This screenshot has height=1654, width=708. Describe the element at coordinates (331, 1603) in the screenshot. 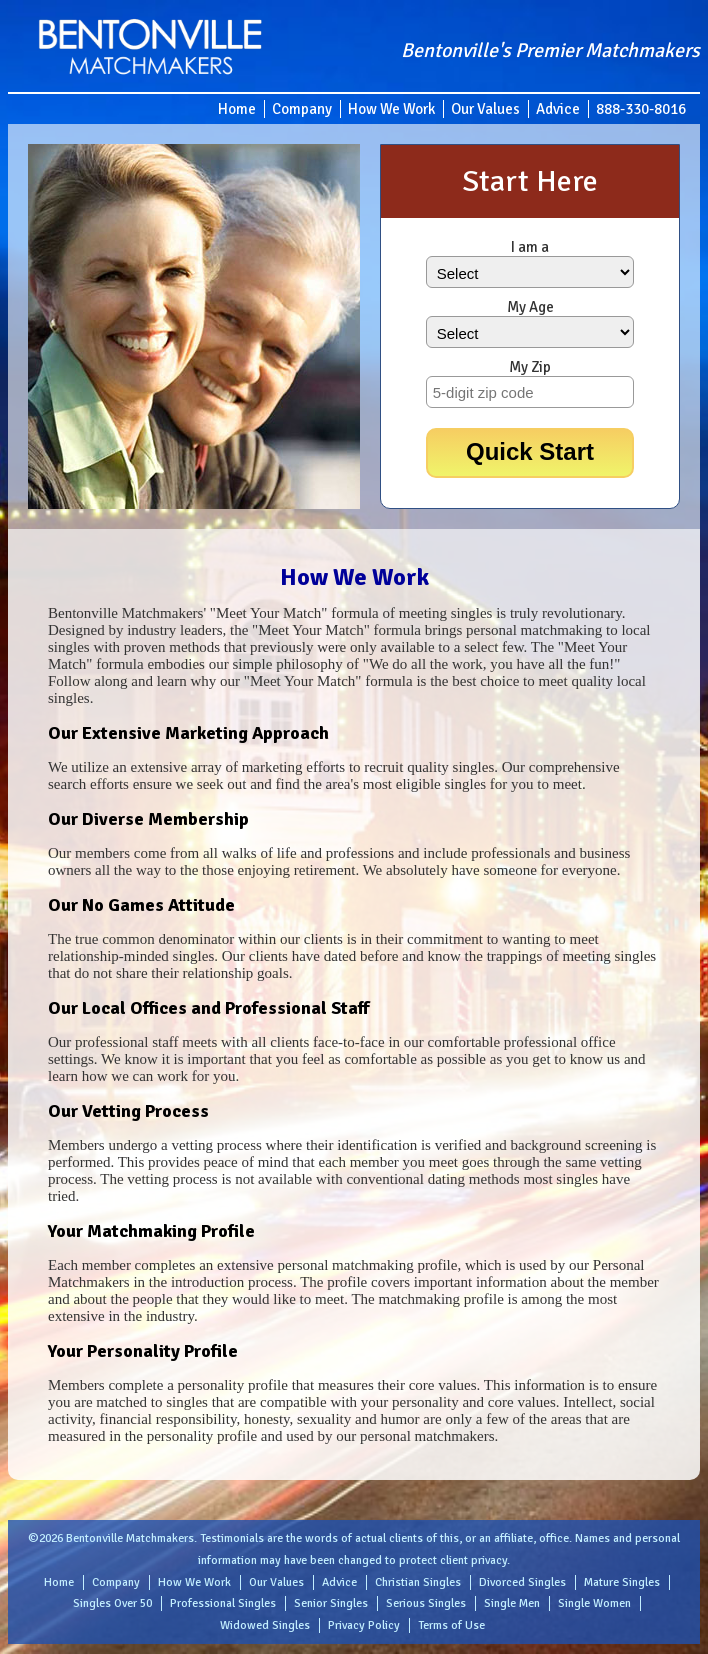

I see `Senior Singles` at that location.